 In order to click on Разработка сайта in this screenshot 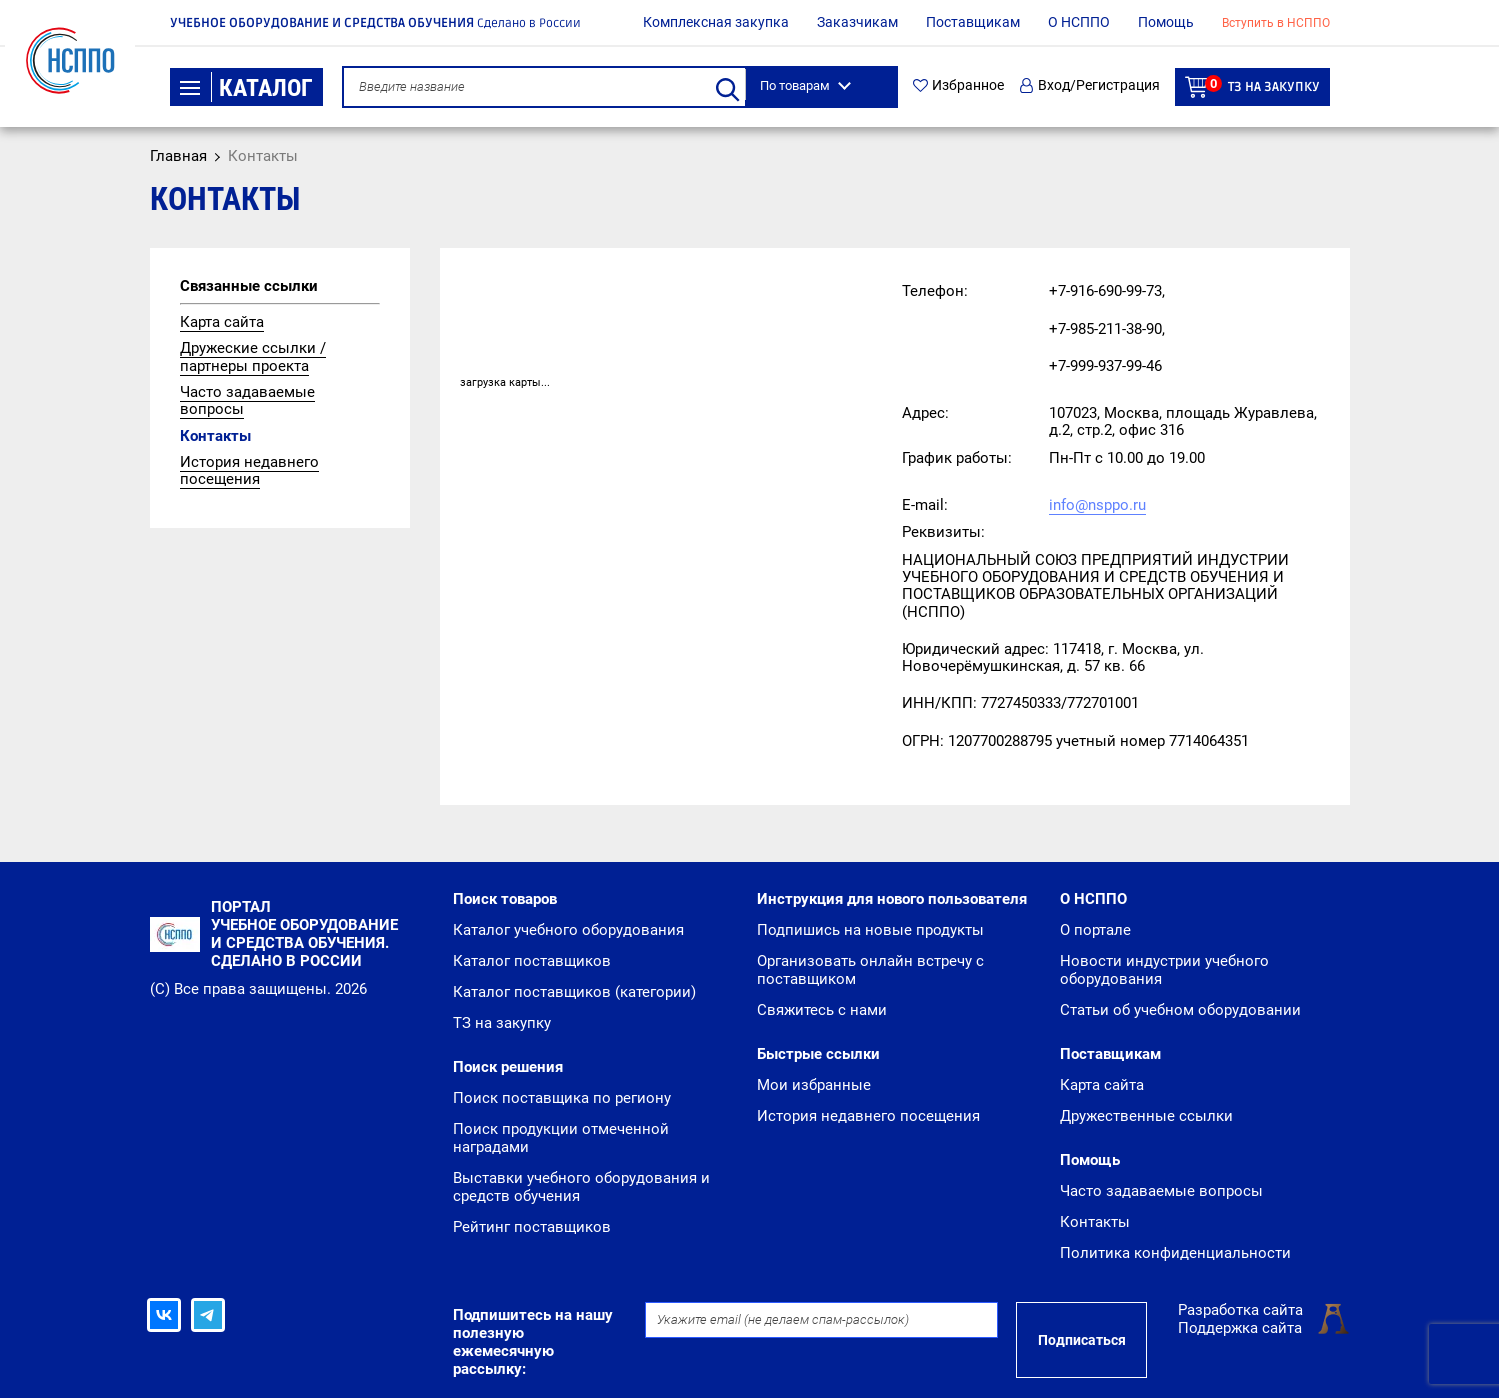, I will do `click(1240, 1310)`.